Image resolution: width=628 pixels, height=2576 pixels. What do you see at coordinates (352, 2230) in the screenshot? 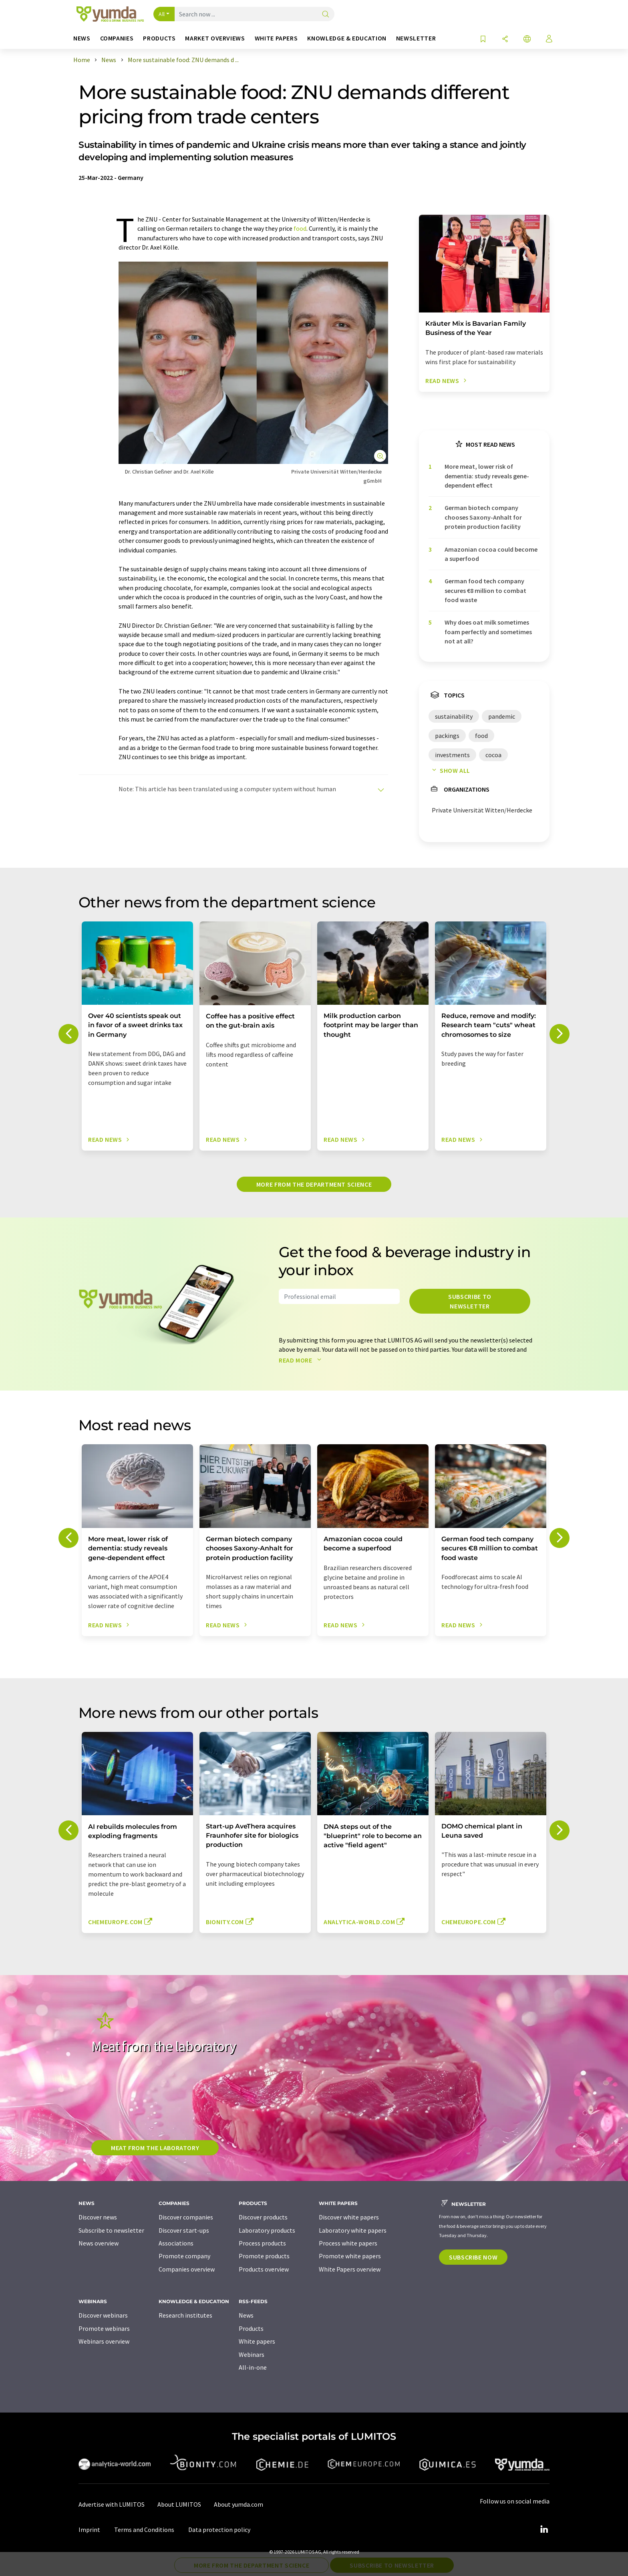
I see `Laboratory white papers` at bounding box center [352, 2230].